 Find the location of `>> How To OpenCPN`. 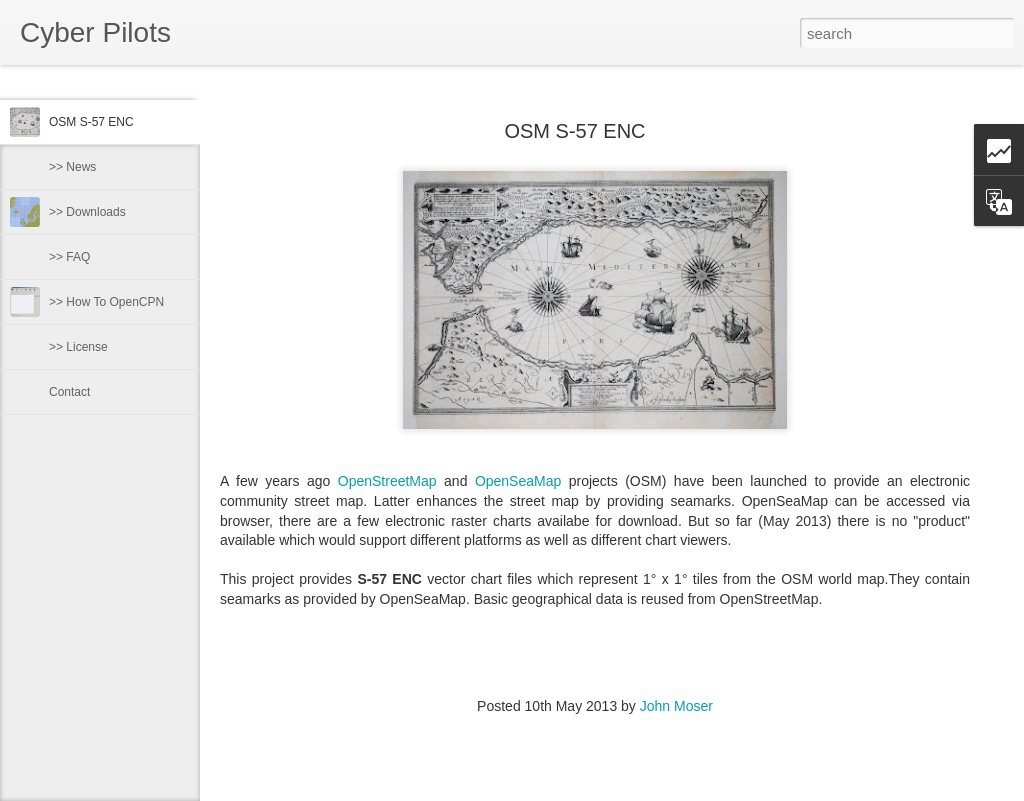

>> How To OpenCPN is located at coordinates (106, 302).